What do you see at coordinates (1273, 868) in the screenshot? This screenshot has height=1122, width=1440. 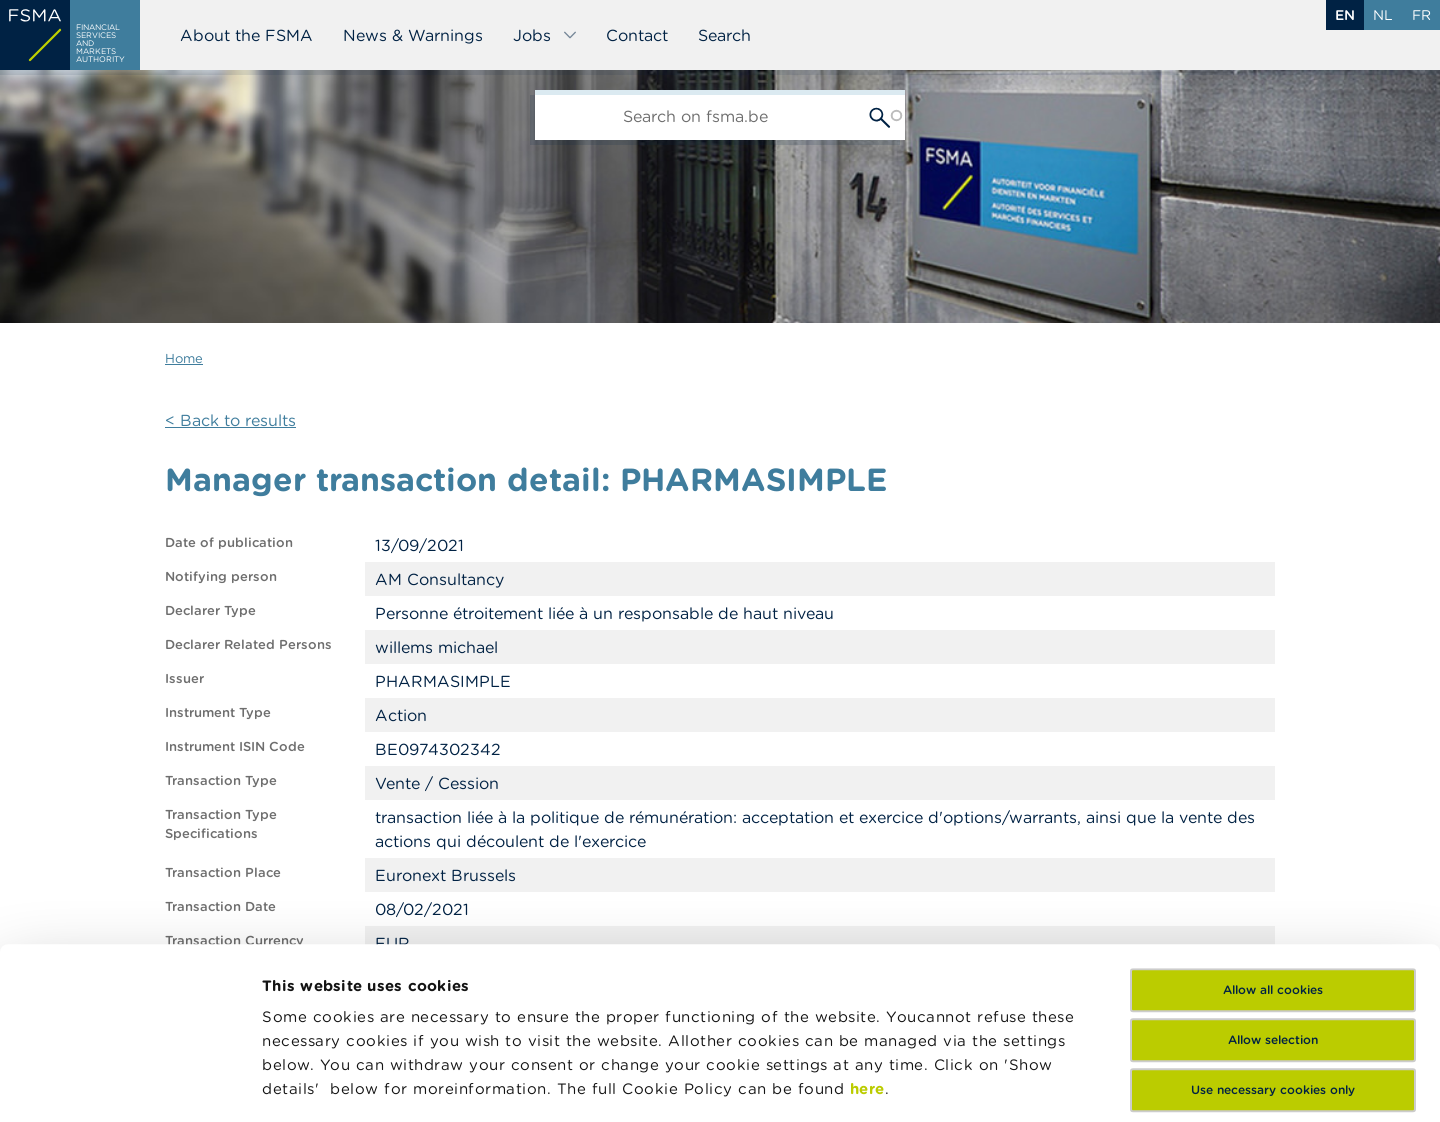 I see `Allow selection` at bounding box center [1273, 868].